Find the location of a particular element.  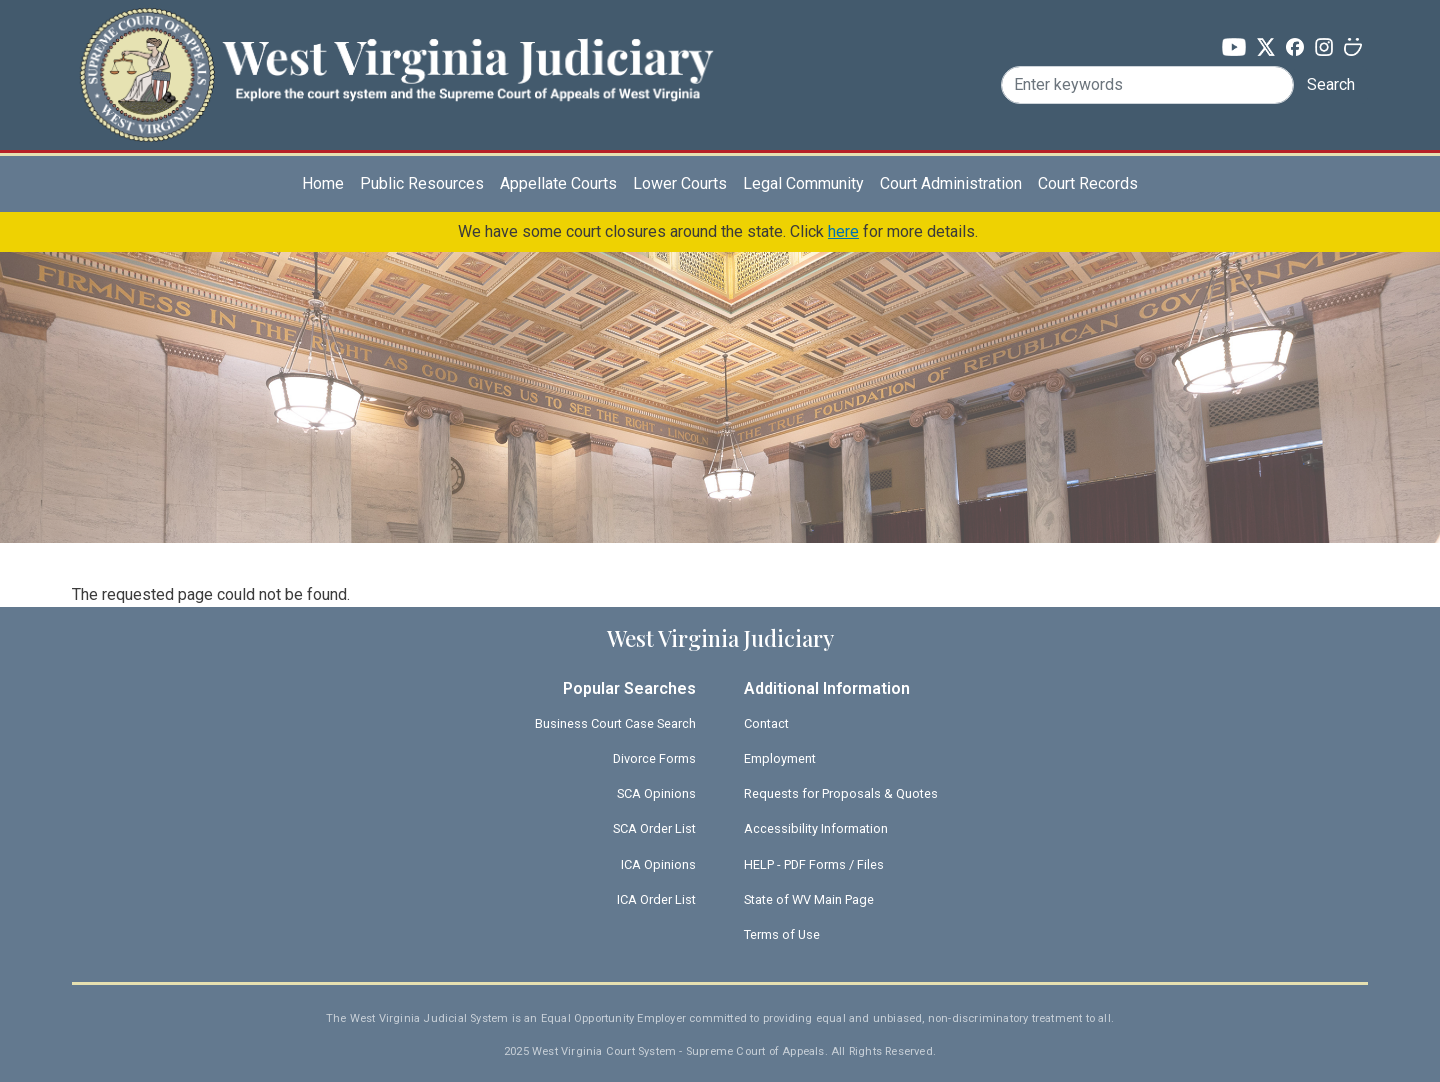

Contact is located at coordinates (766, 723).